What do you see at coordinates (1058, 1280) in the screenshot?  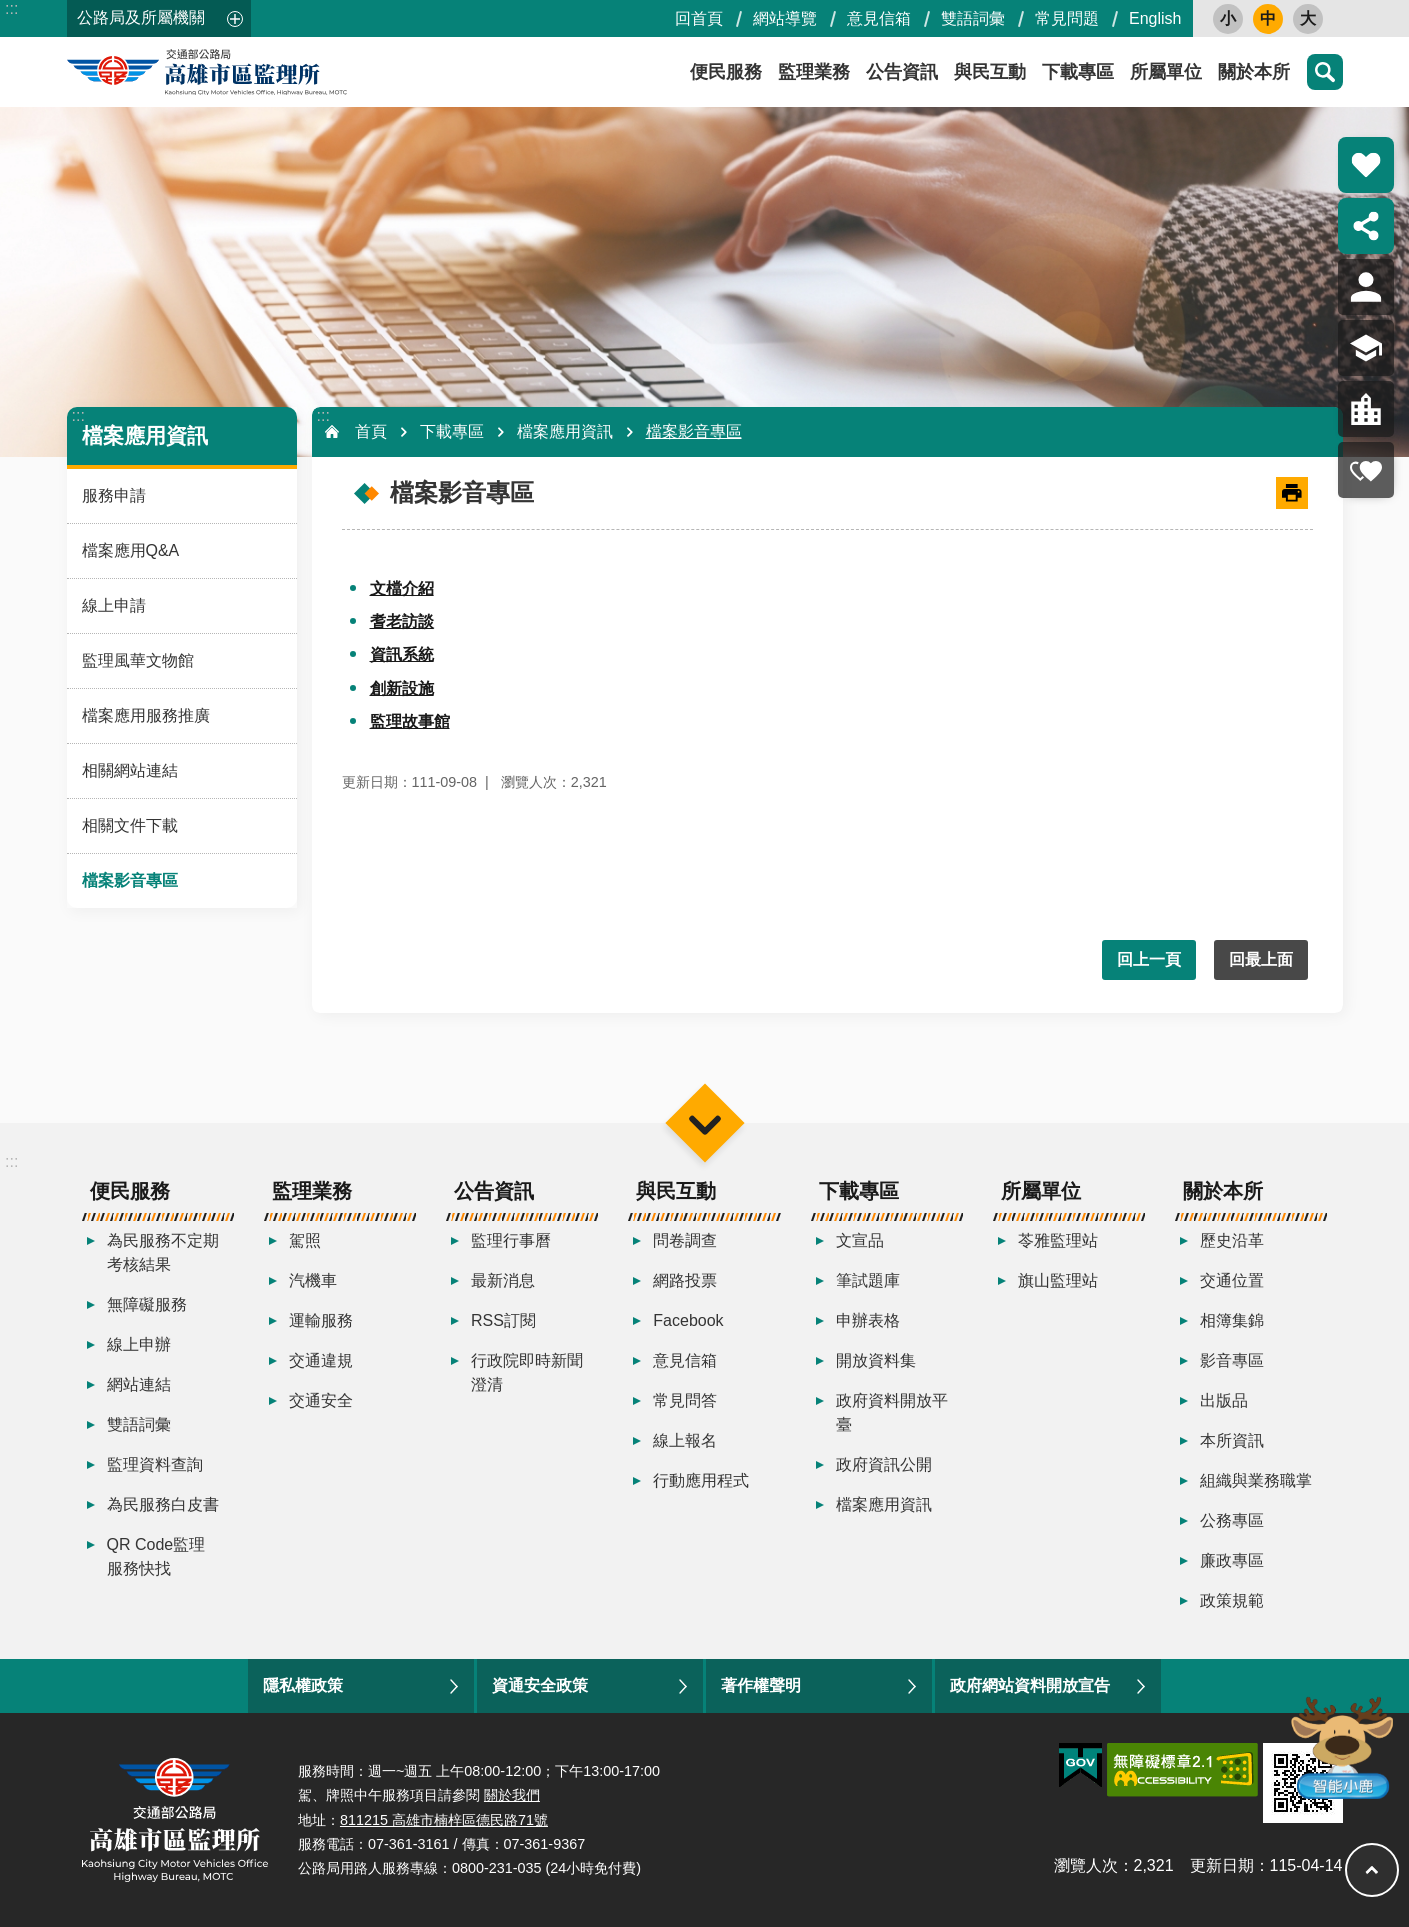 I see `旗山監理站` at bounding box center [1058, 1280].